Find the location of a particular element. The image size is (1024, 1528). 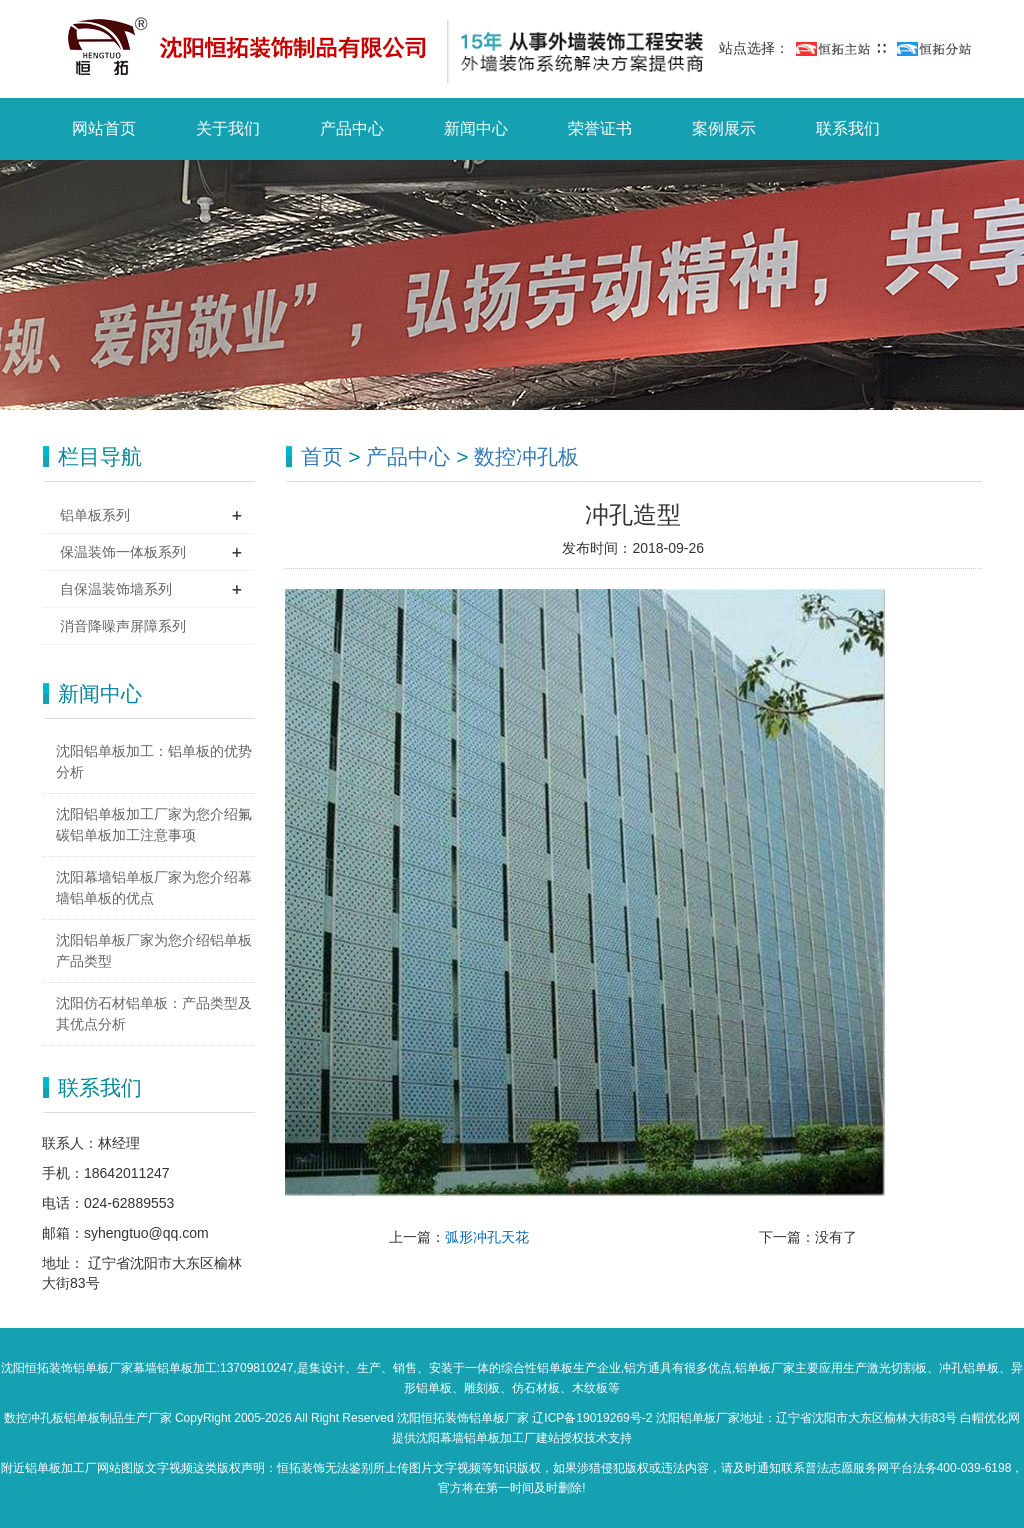

网站首页 is located at coordinates (104, 128).